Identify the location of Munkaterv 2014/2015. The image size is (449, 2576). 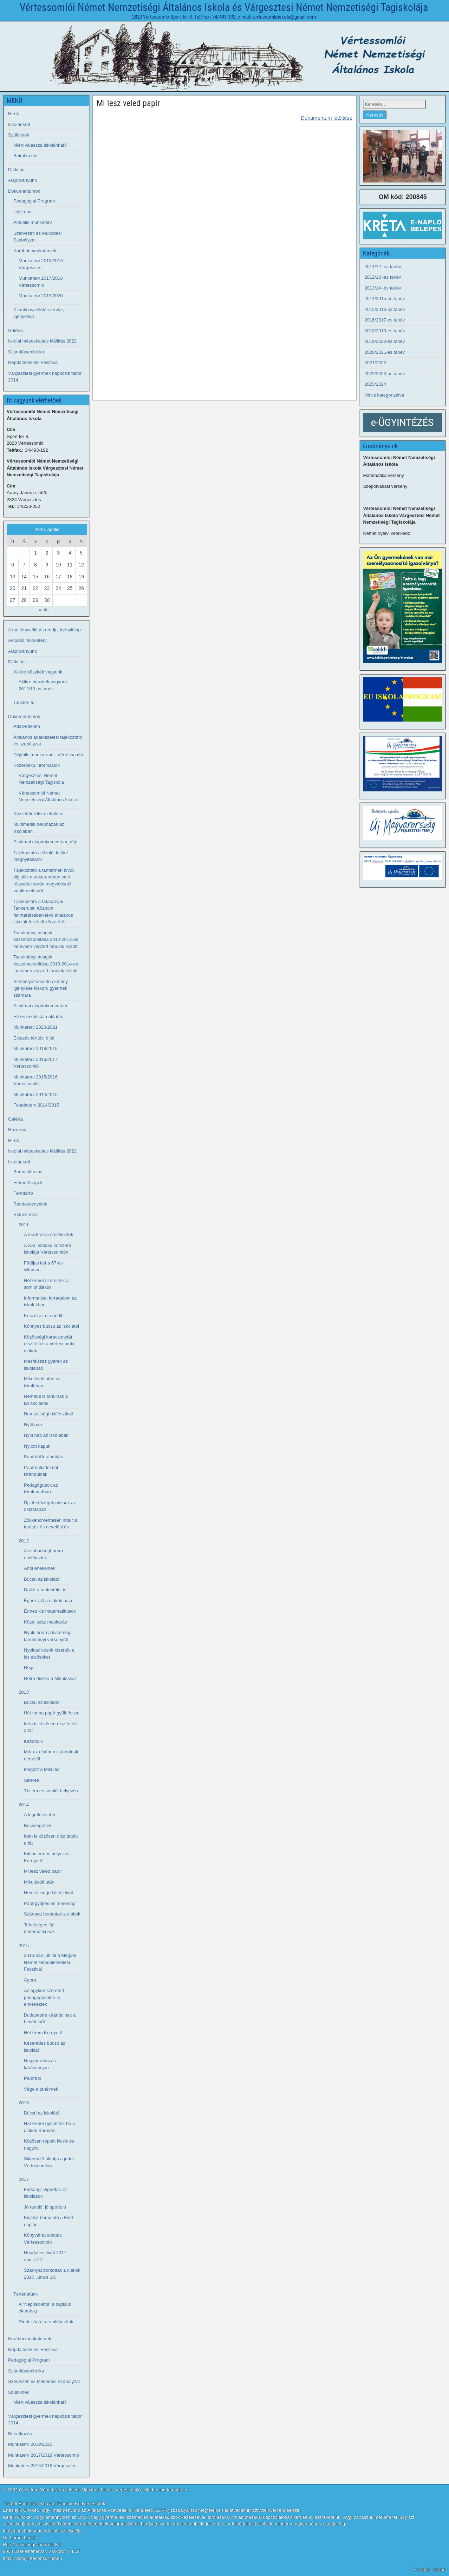
(35, 1094).